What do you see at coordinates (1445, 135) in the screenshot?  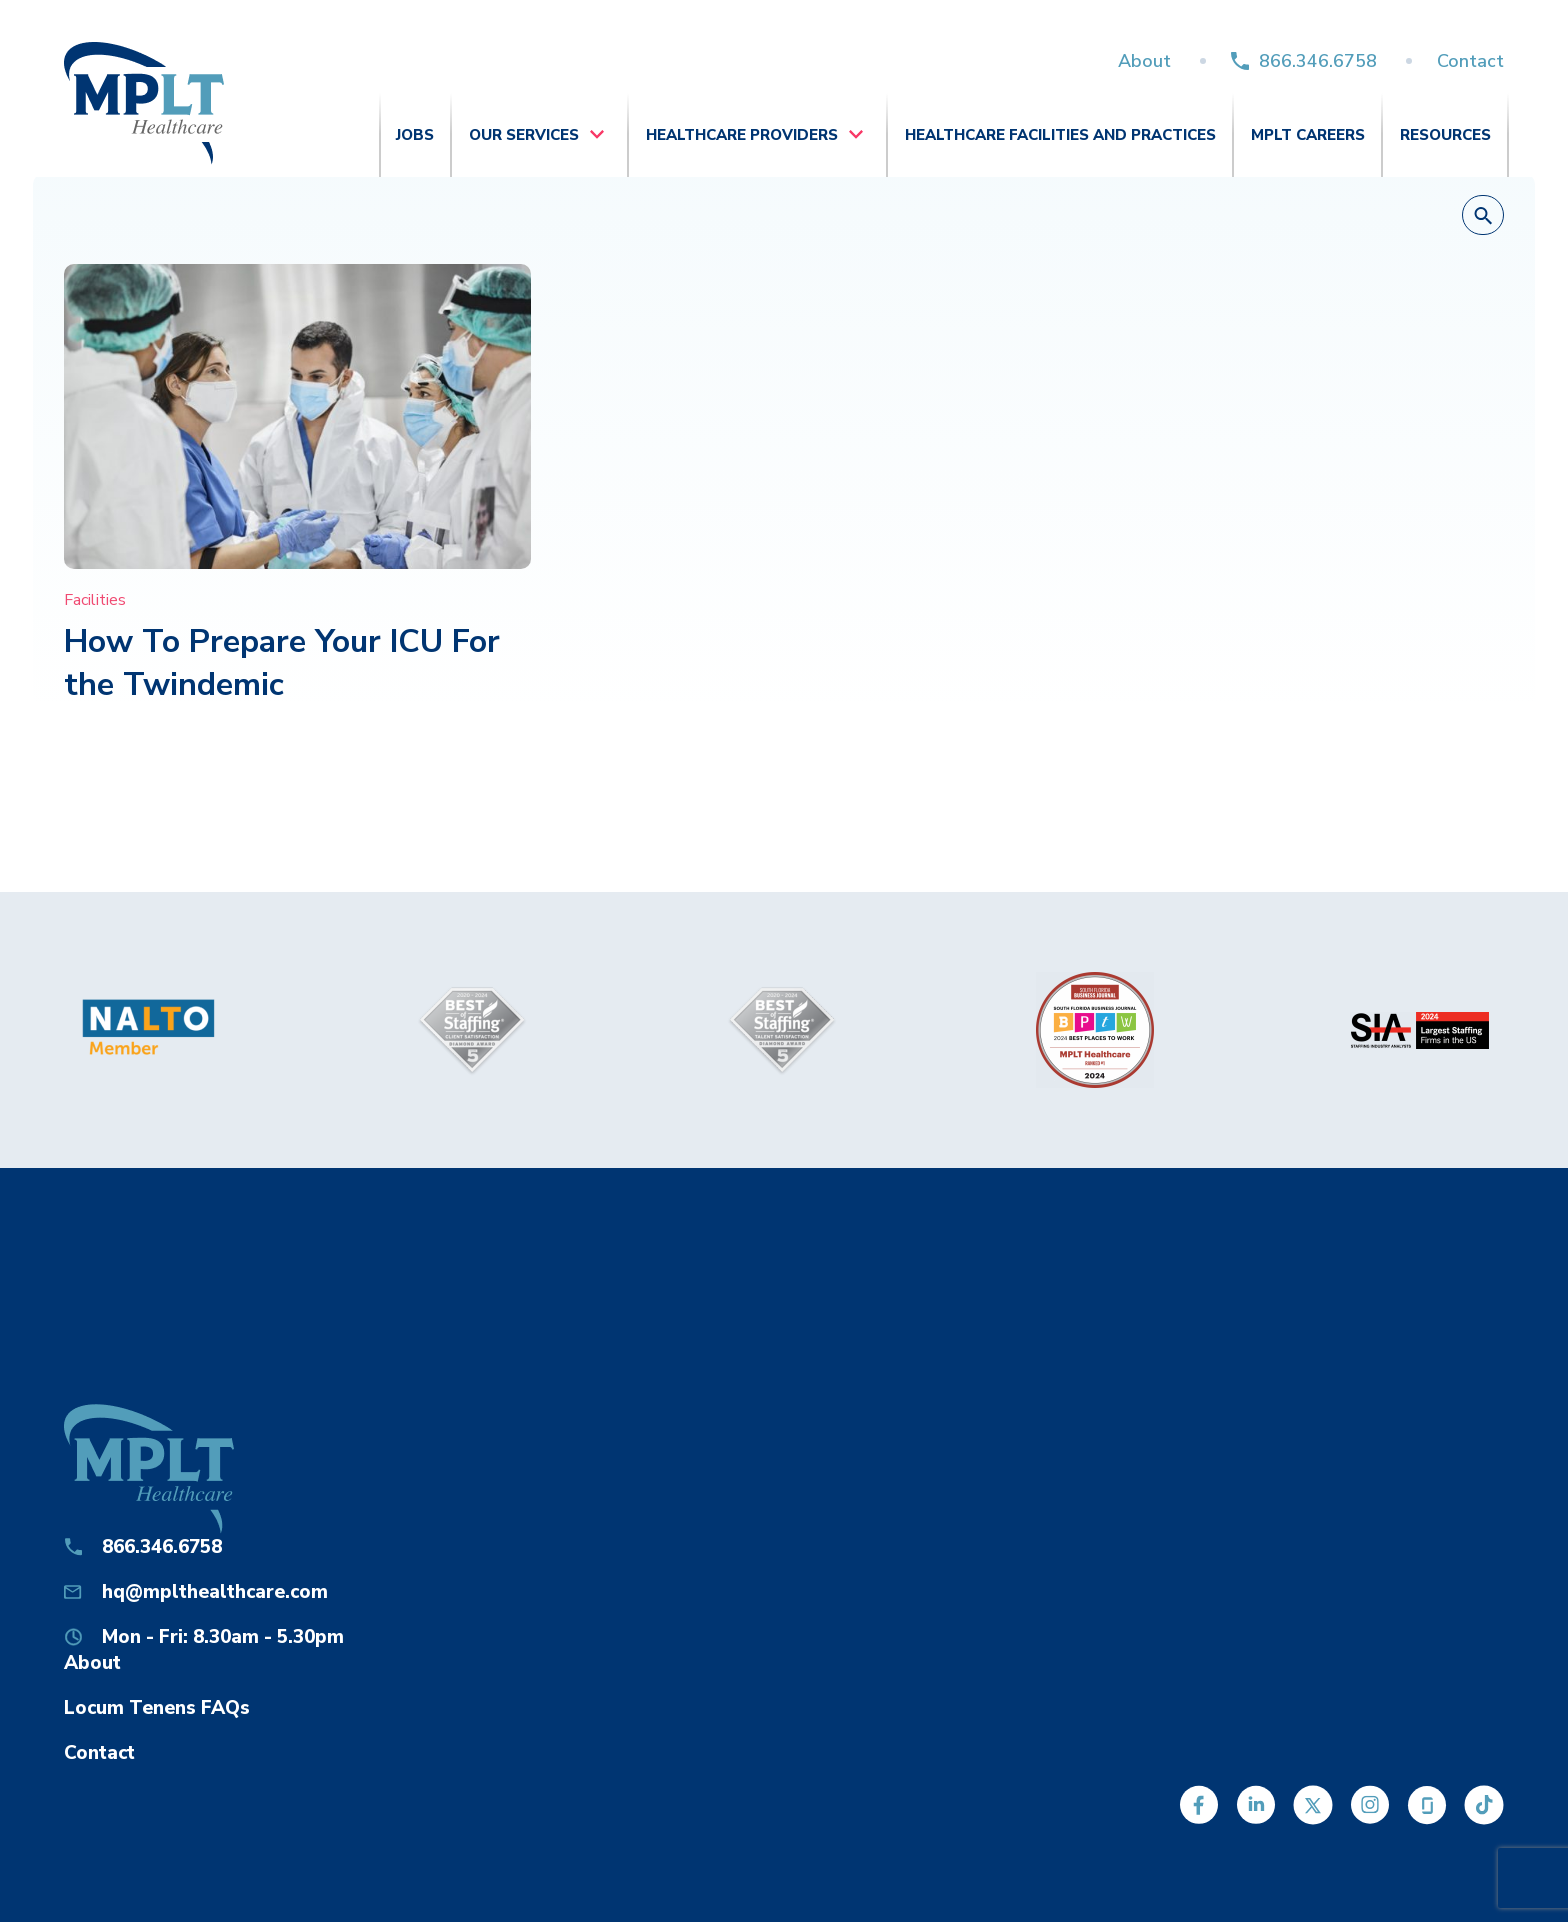 I see `Resources` at bounding box center [1445, 135].